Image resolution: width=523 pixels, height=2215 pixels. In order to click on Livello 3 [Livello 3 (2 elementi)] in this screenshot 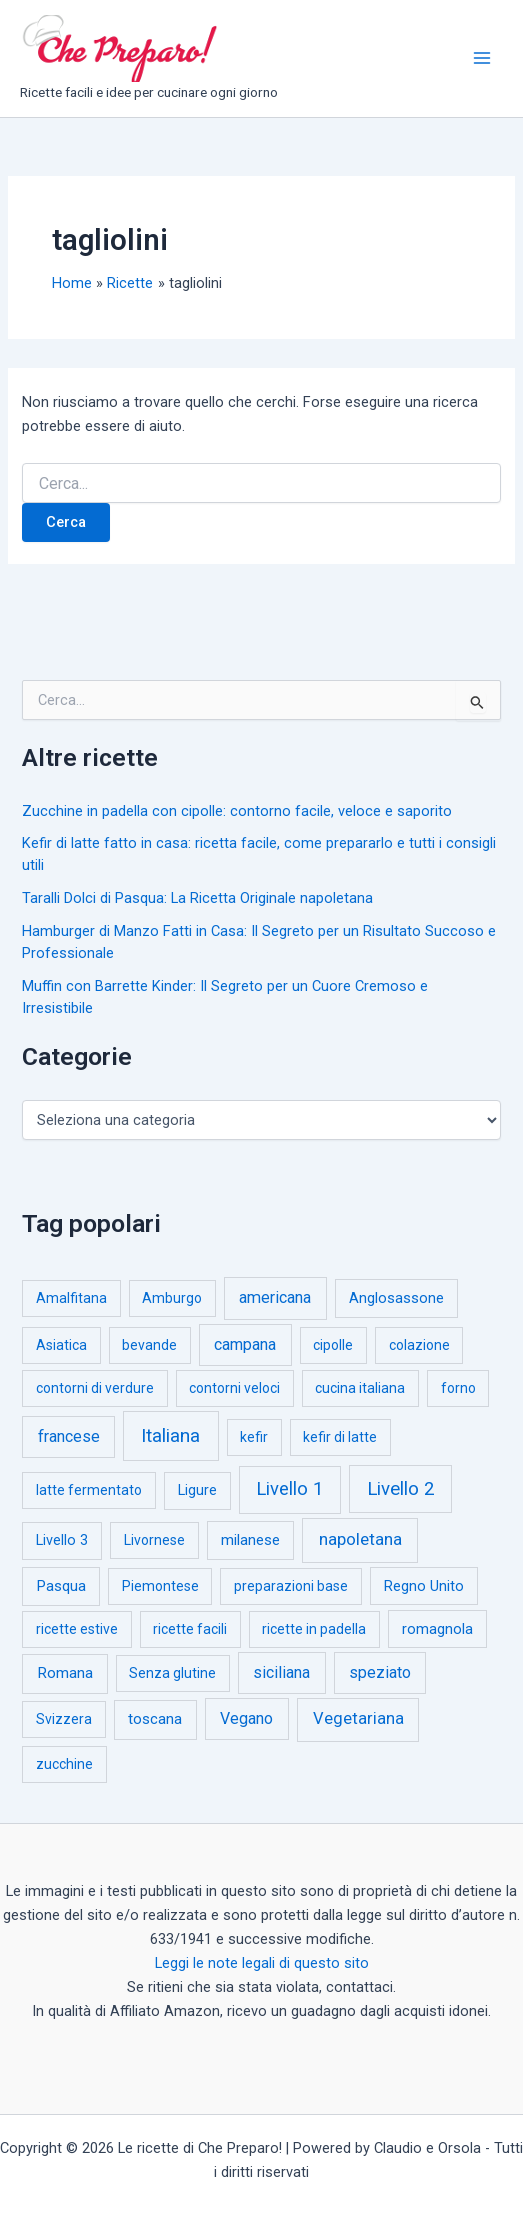, I will do `click(62, 1540)`.